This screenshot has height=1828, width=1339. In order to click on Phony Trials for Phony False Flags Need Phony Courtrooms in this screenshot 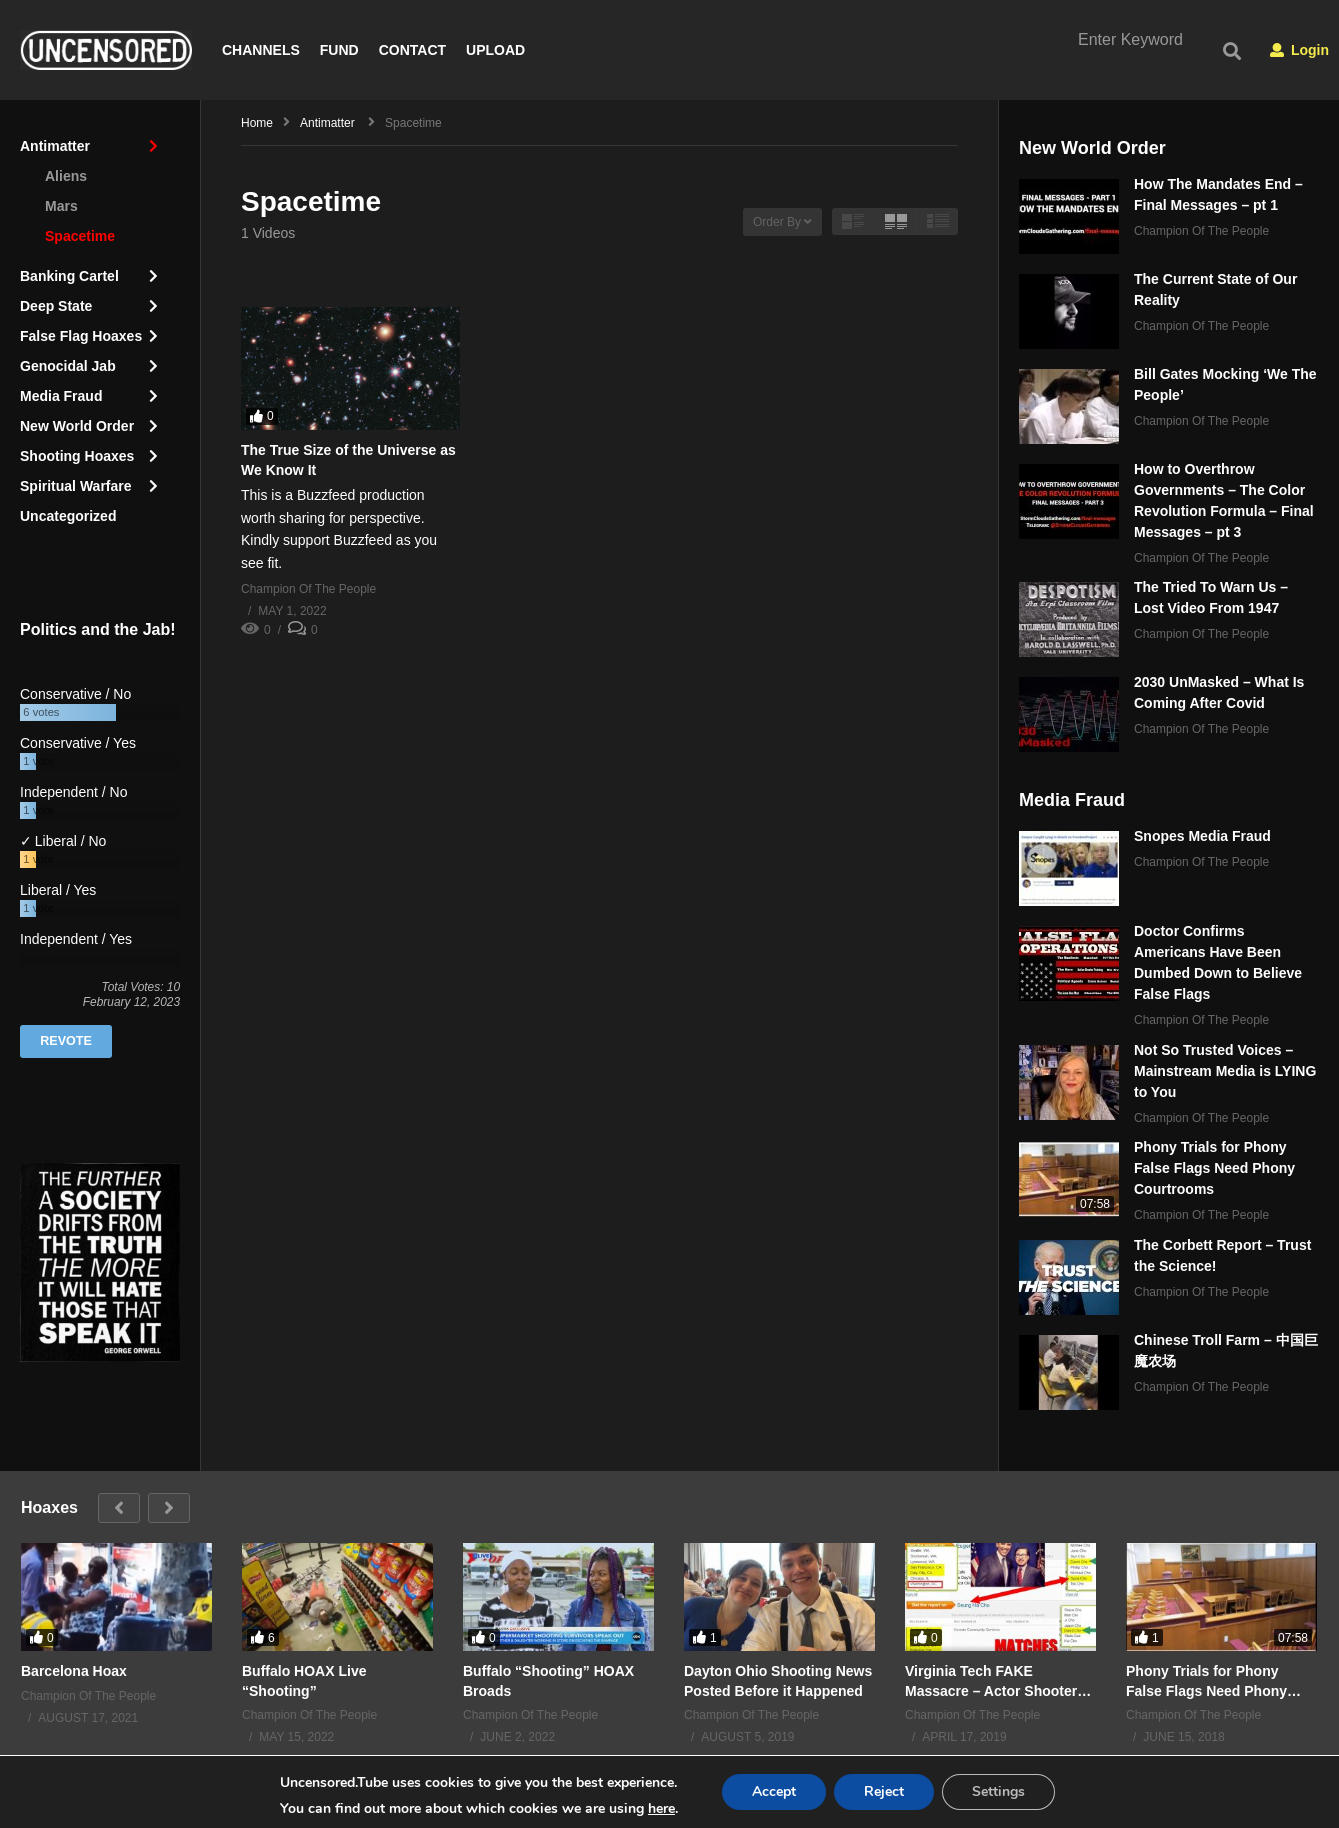, I will do `click(1214, 1169)`.